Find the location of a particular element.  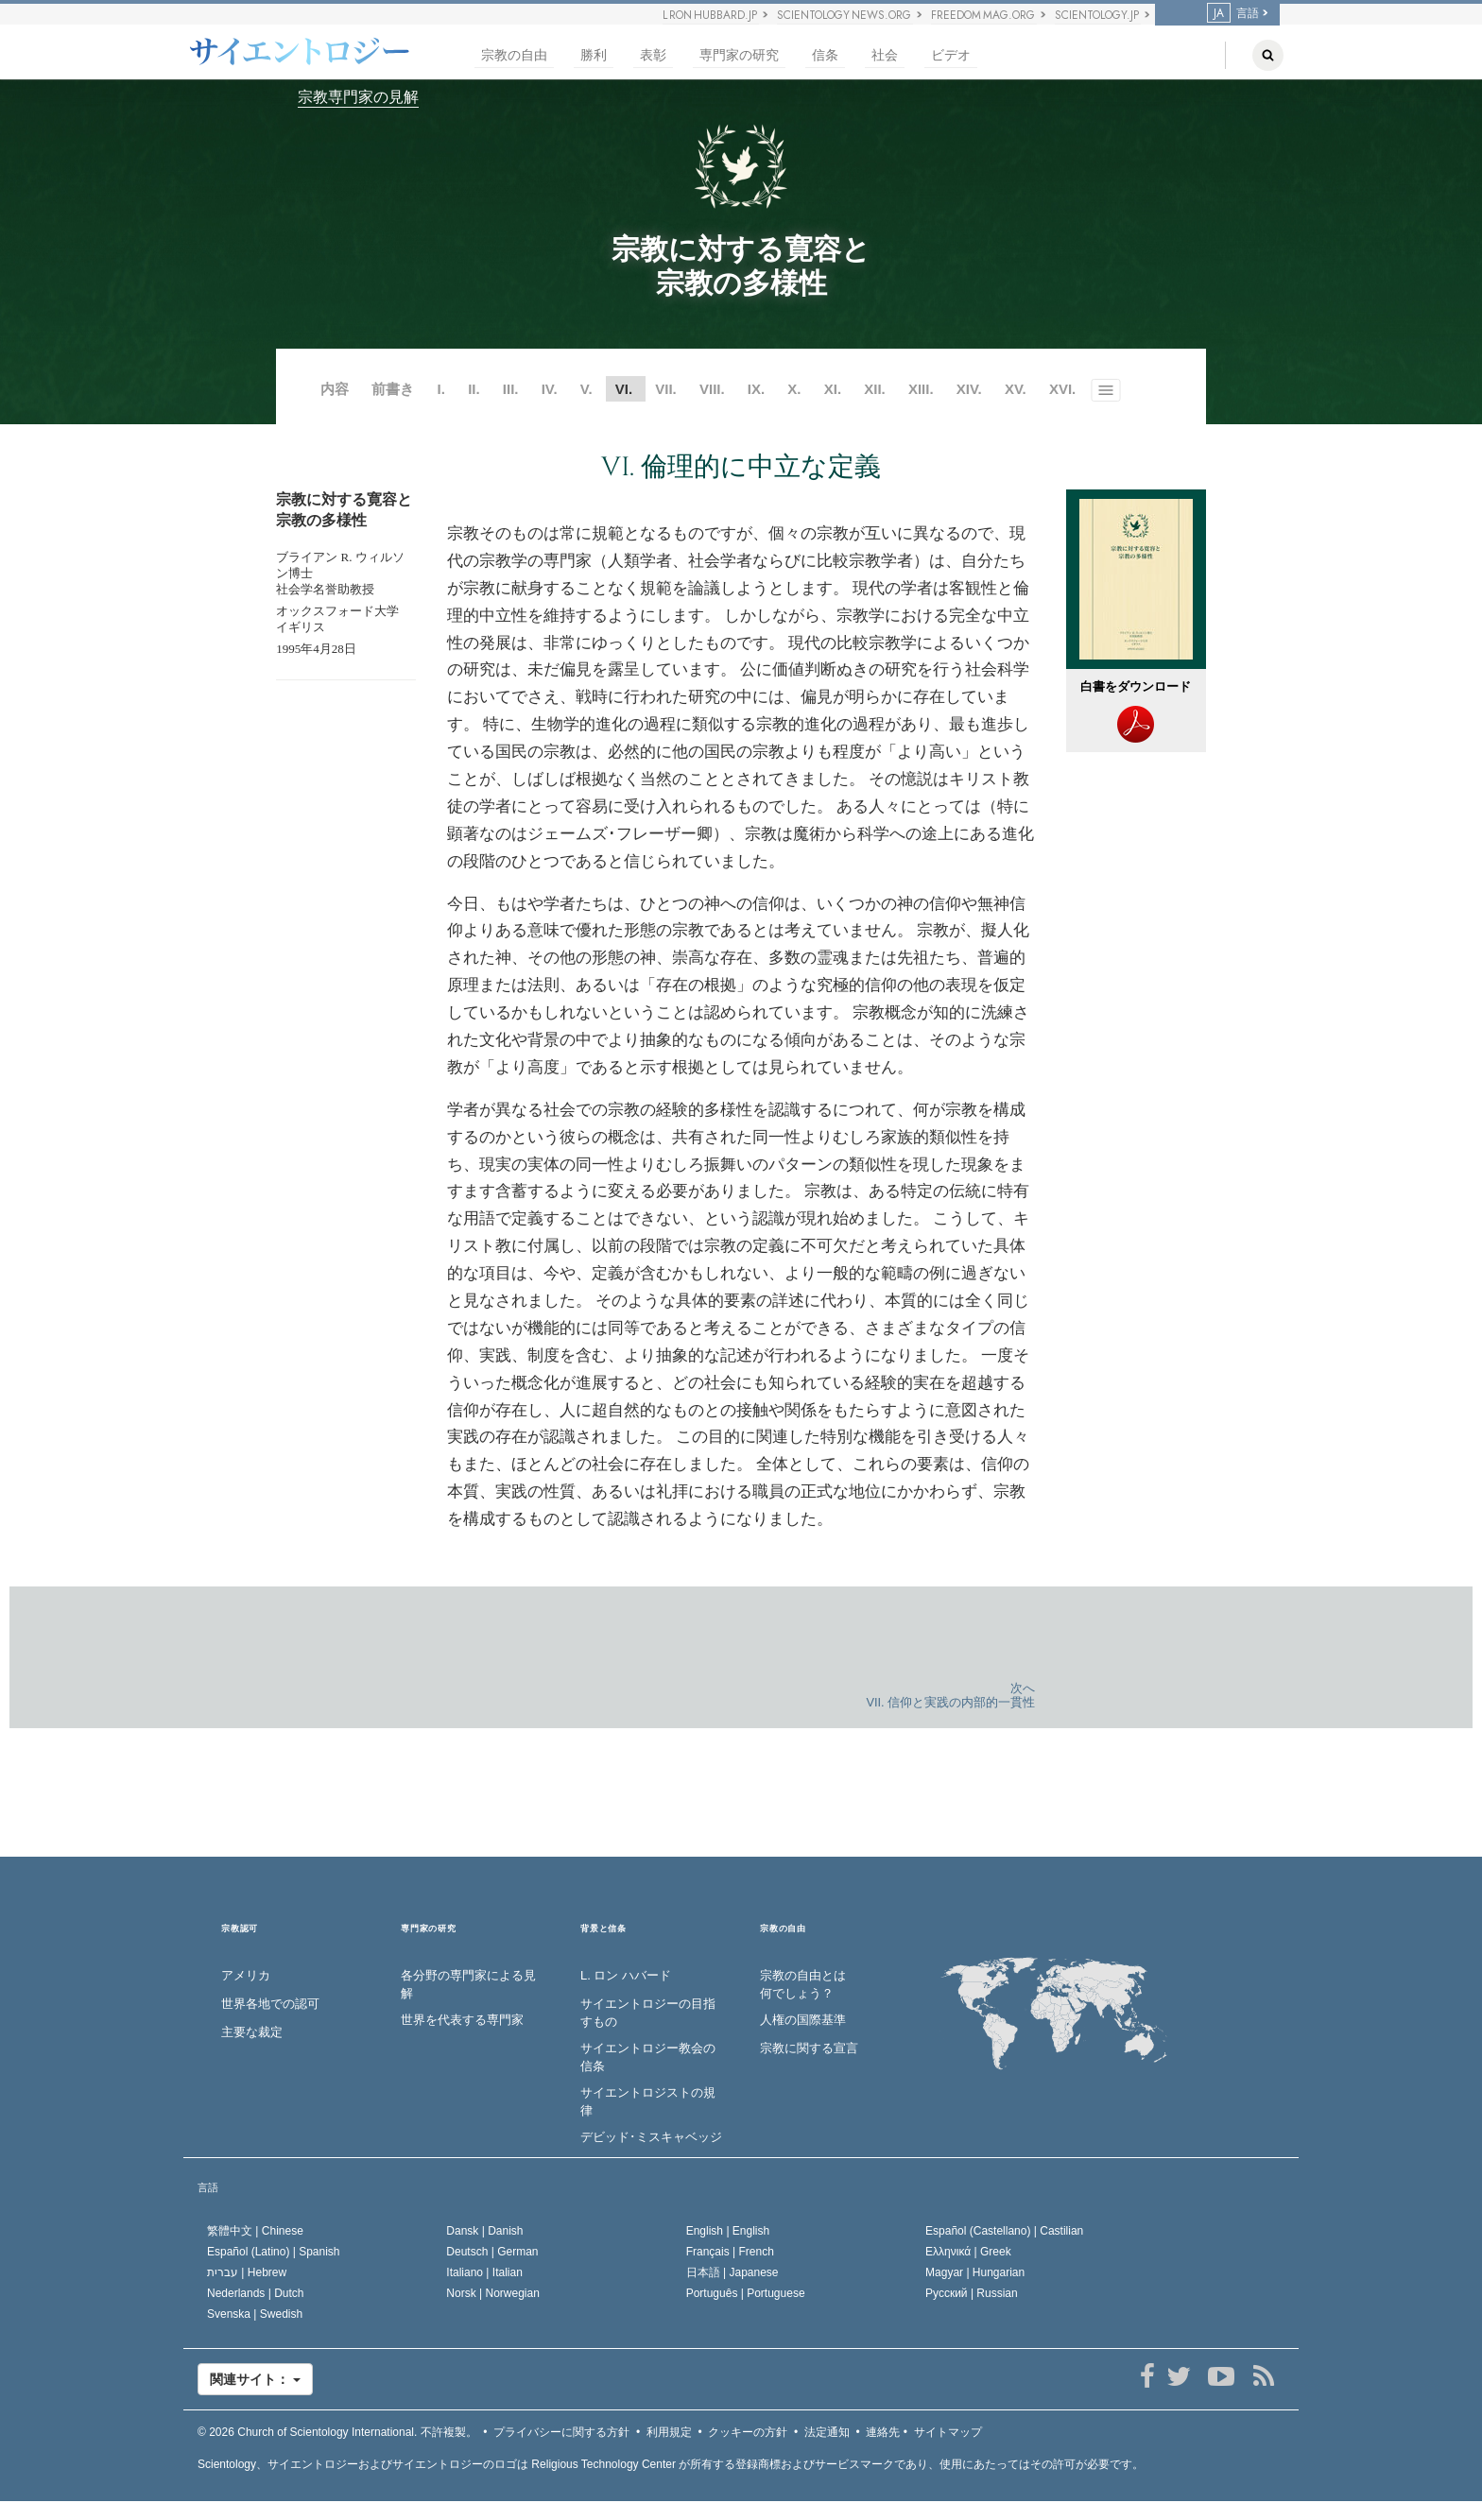

Português | is located at coordinates (745, 2293).